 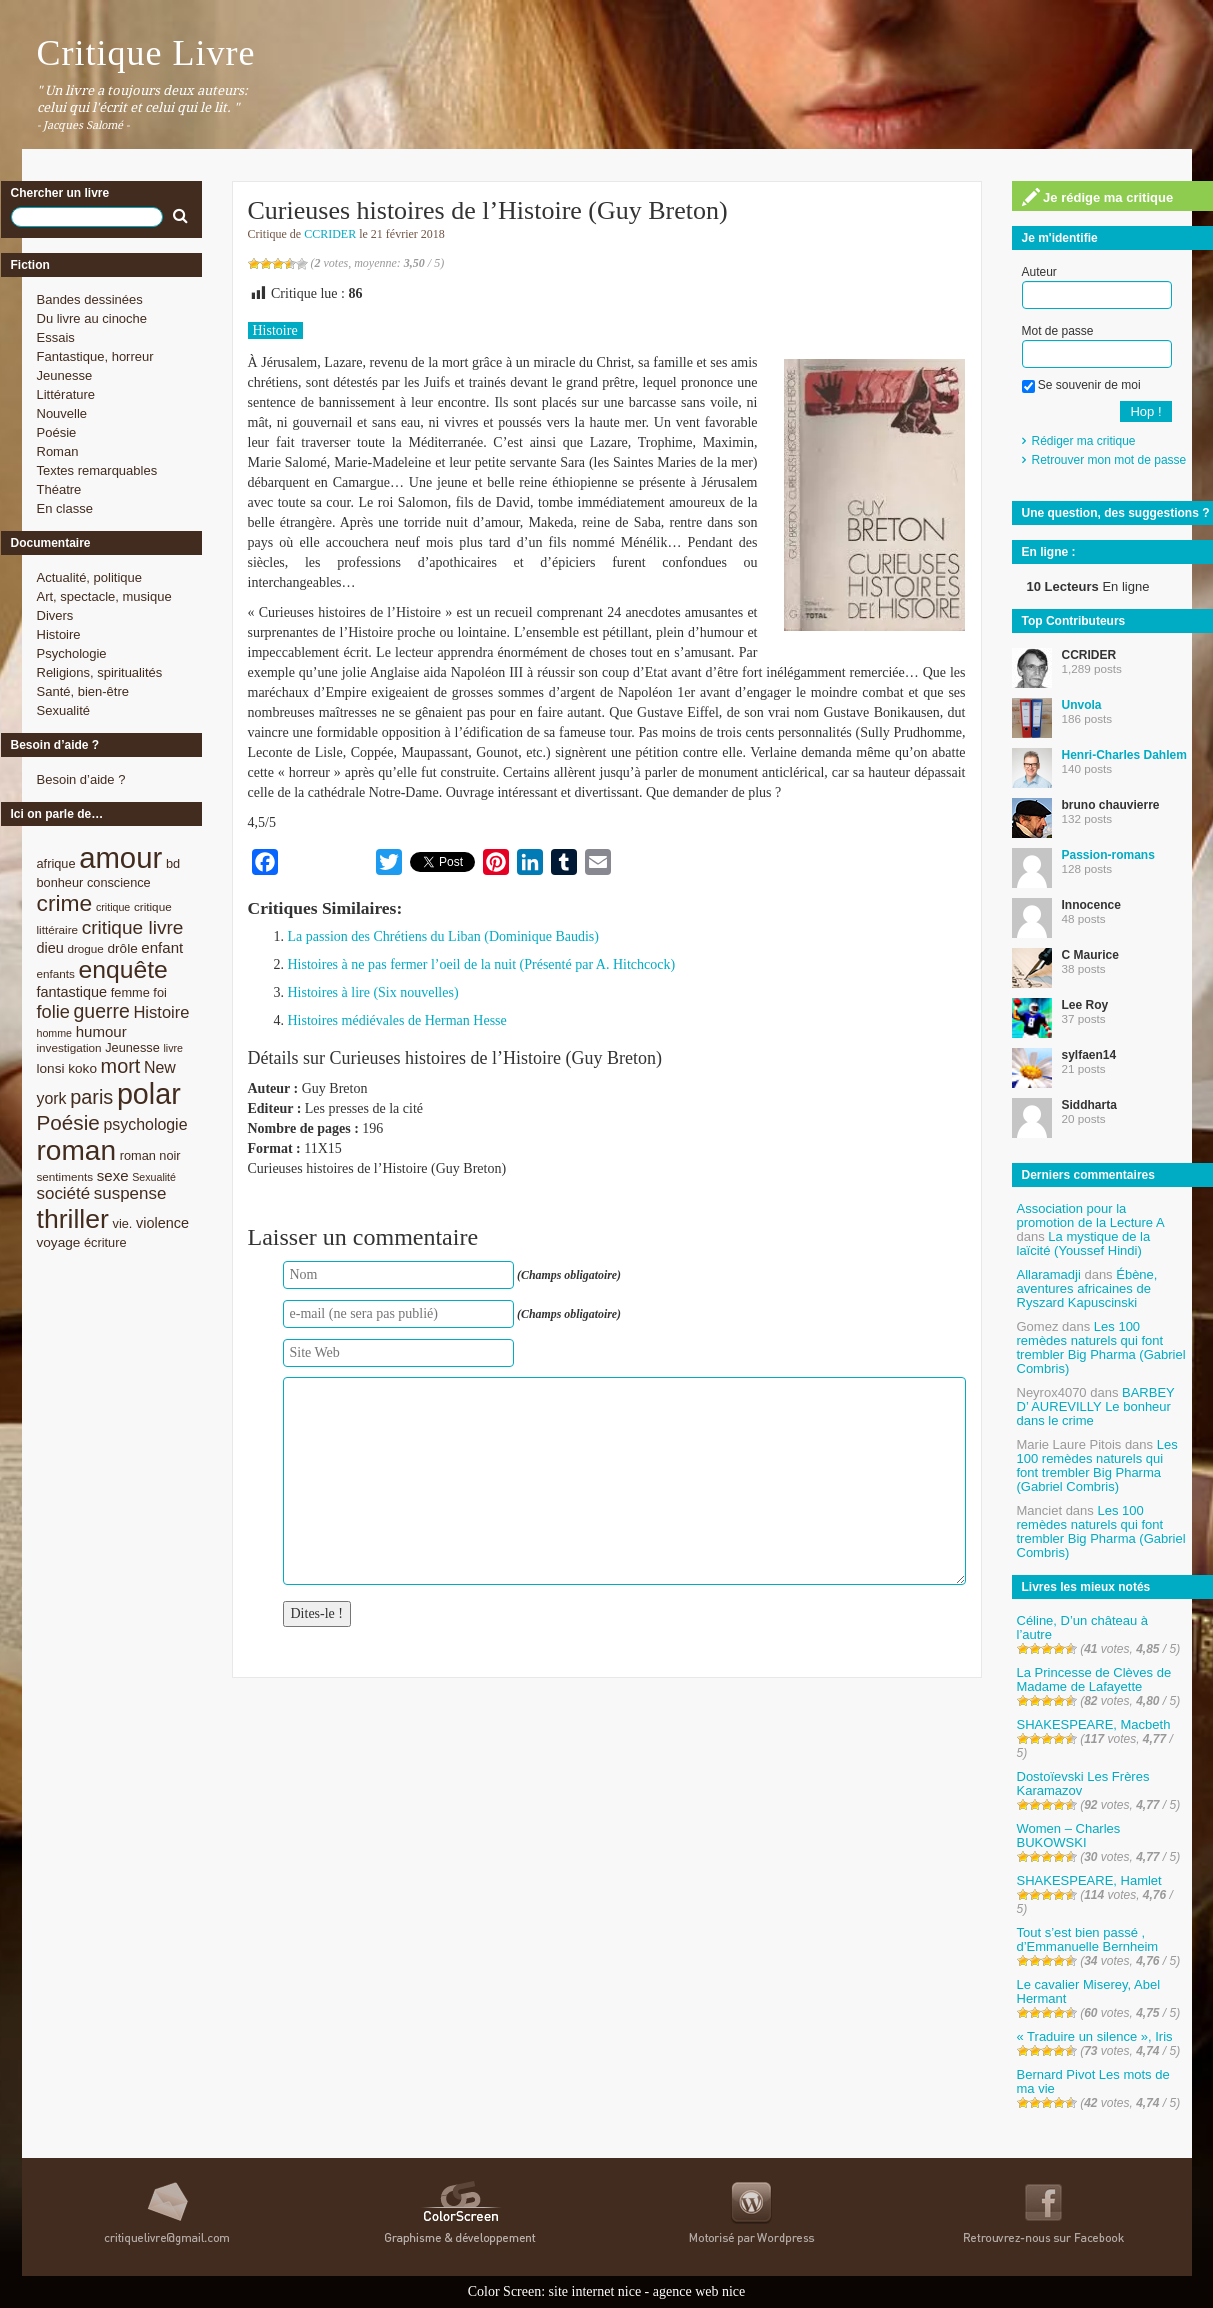 I want to click on investigation [investigation (8 éléments)], so click(x=69, y=1047).